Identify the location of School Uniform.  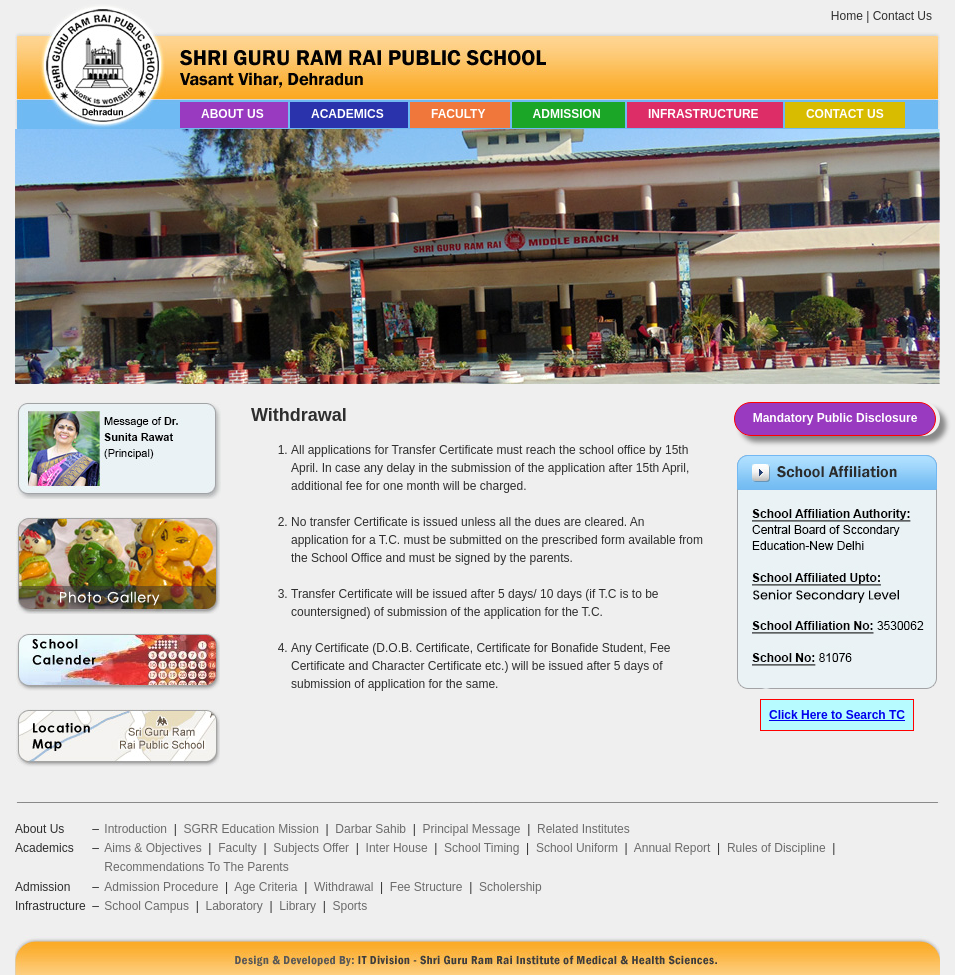
(577, 848).